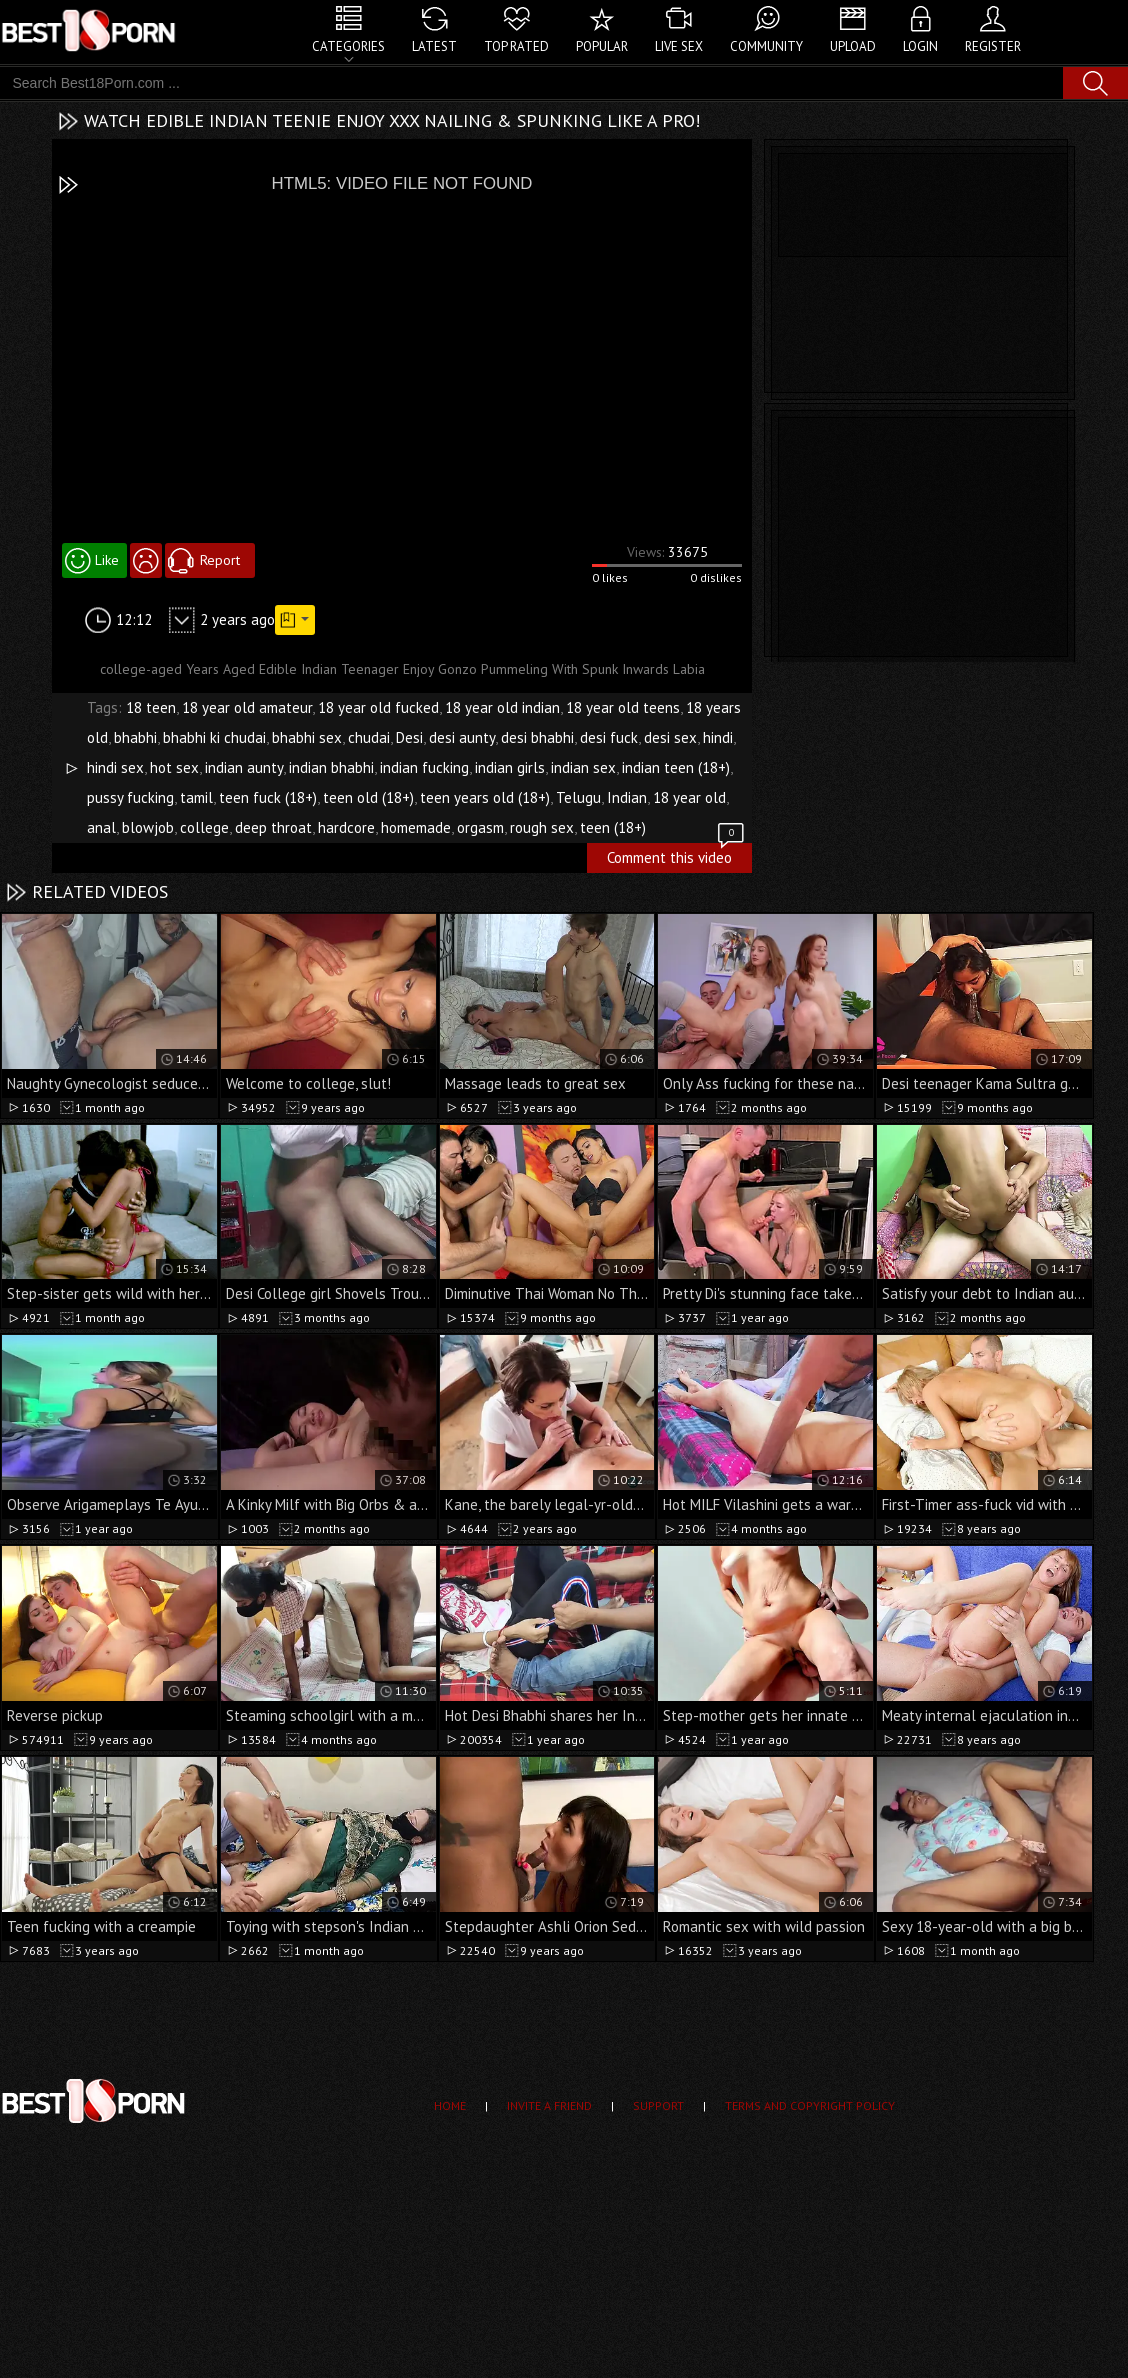  Describe the element at coordinates (853, 46) in the screenshot. I see `Upload` at that location.